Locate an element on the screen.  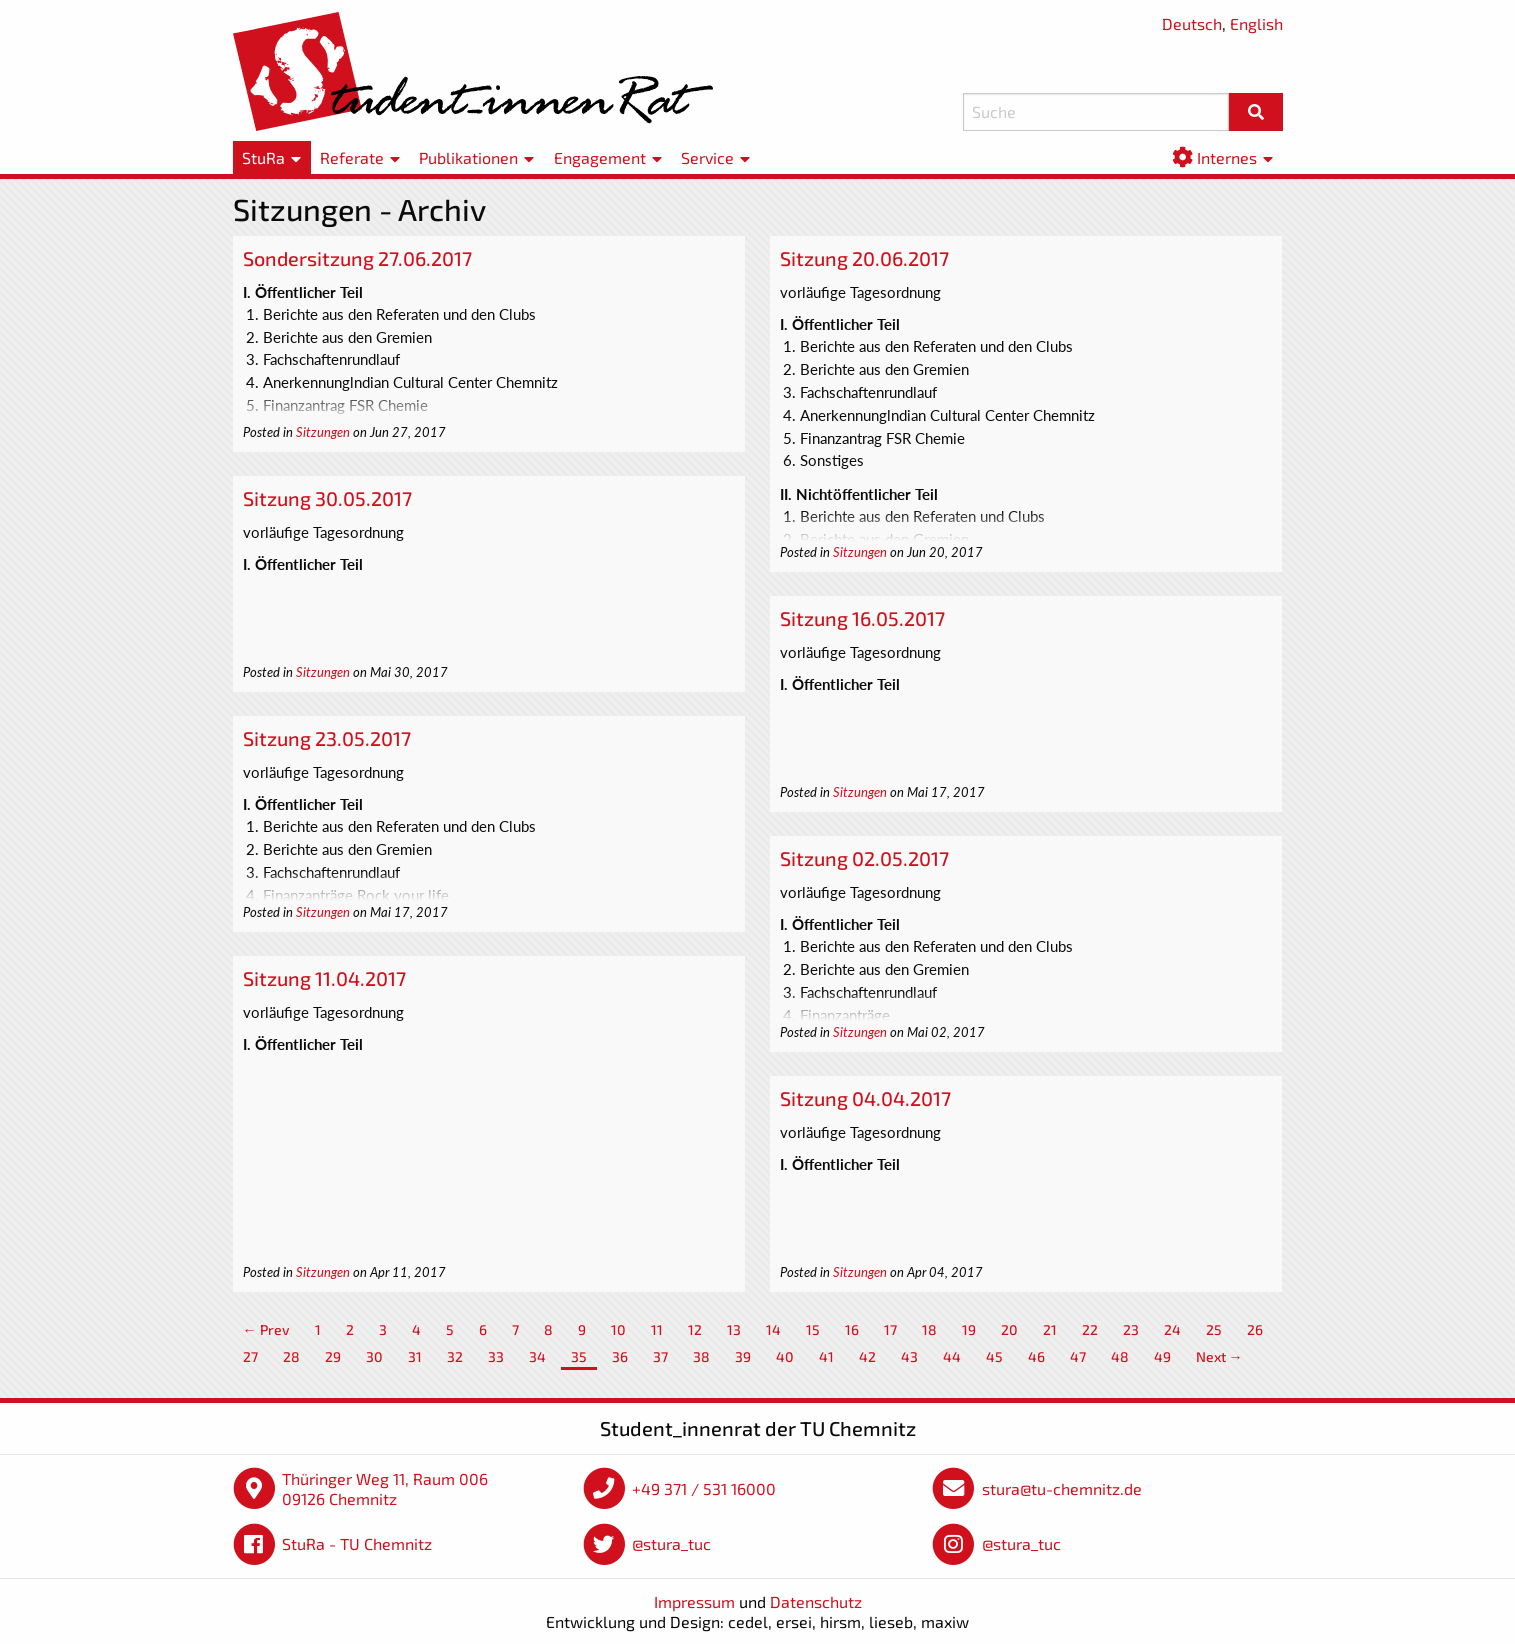
Sitzung 11.04.2017 is located at coordinates (324, 978).